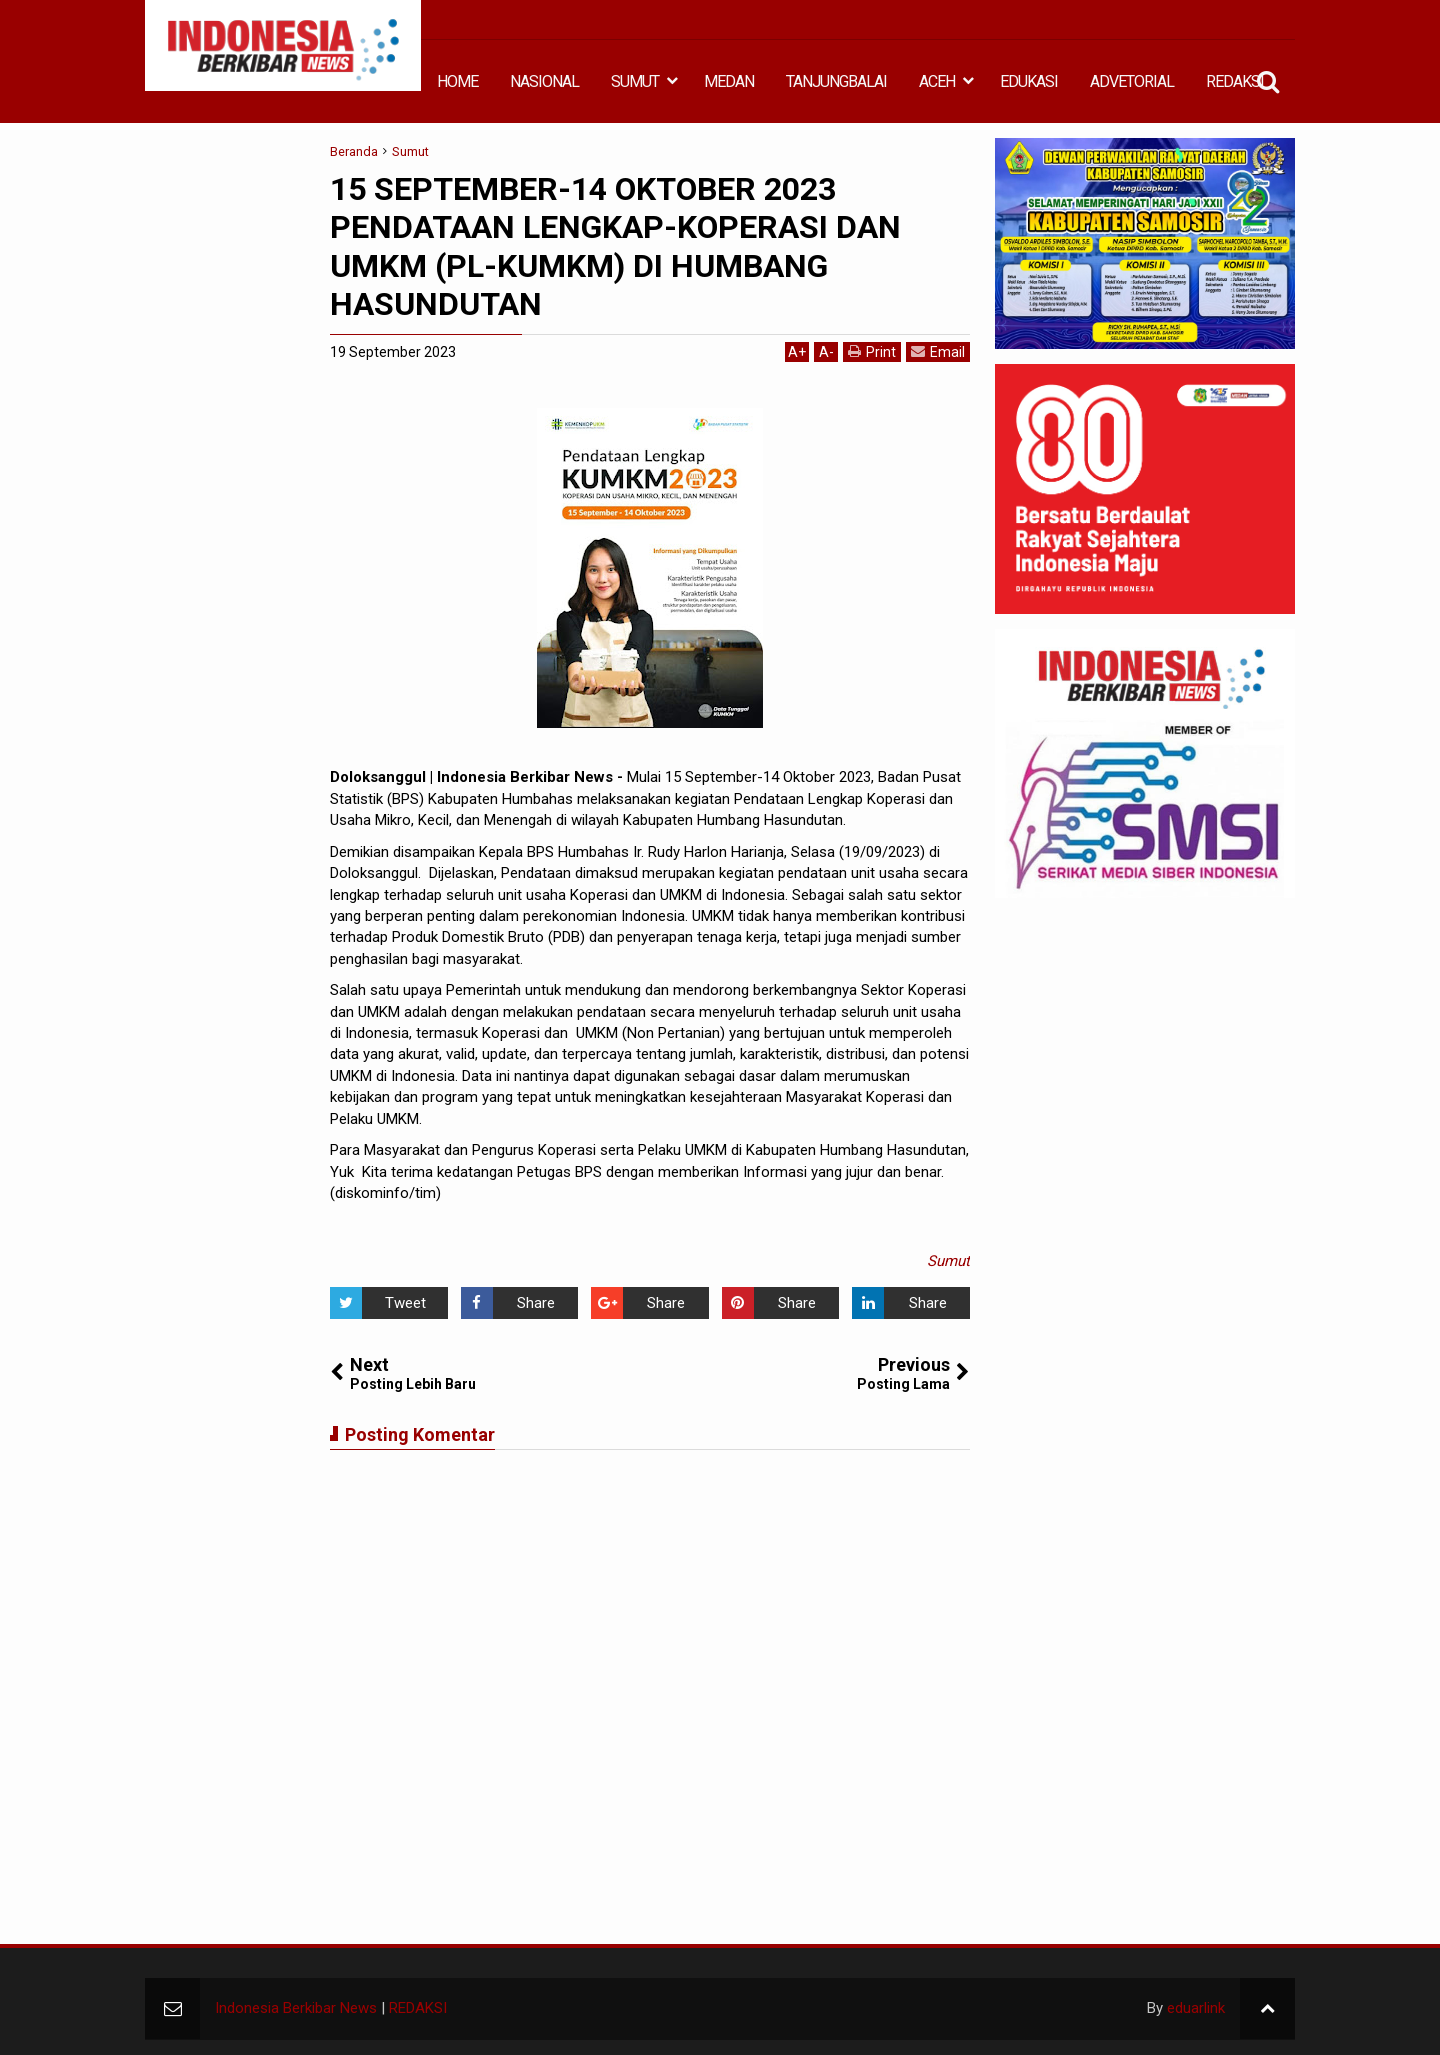 The width and height of the screenshot is (1440, 2055). What do you see at coordinates (872, 351) in the screenshot?
I see `Print` at bounding box center [872, 351].